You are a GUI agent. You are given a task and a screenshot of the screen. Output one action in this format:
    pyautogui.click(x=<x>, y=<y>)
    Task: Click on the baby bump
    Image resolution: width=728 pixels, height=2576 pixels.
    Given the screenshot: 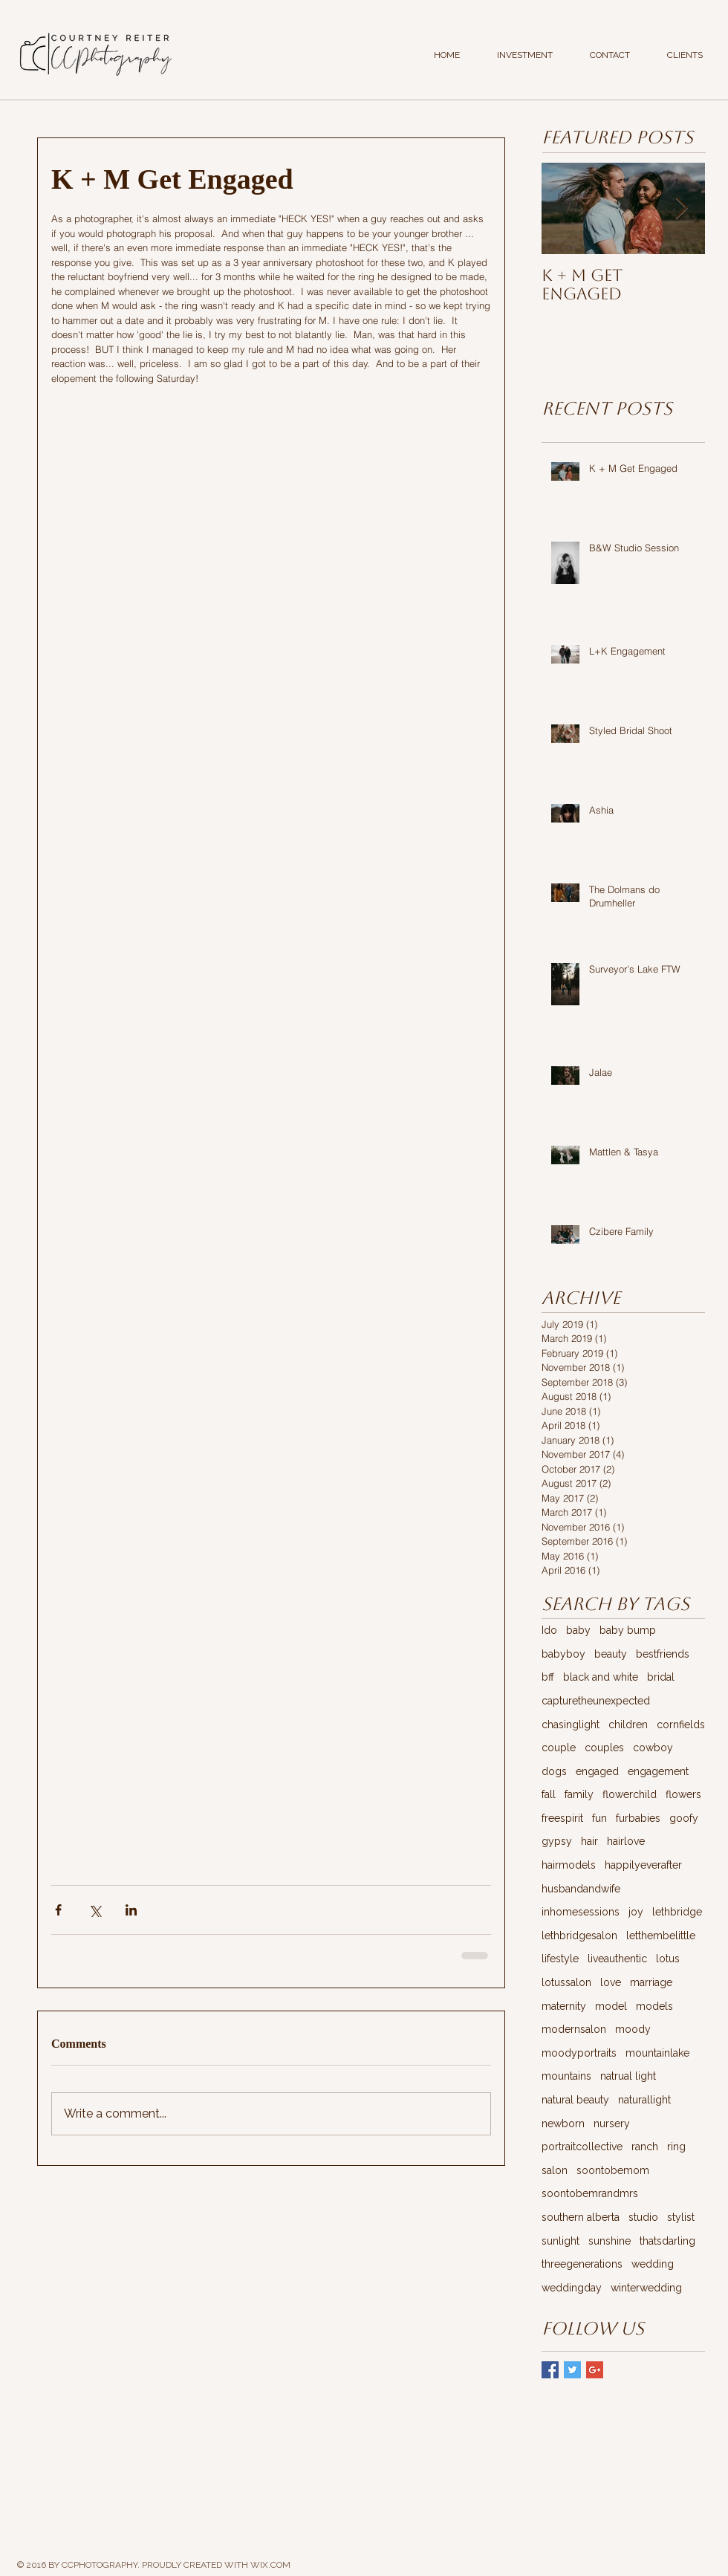 What is the action you would take?
    pyautogui.click(x=627, y=1630)
    